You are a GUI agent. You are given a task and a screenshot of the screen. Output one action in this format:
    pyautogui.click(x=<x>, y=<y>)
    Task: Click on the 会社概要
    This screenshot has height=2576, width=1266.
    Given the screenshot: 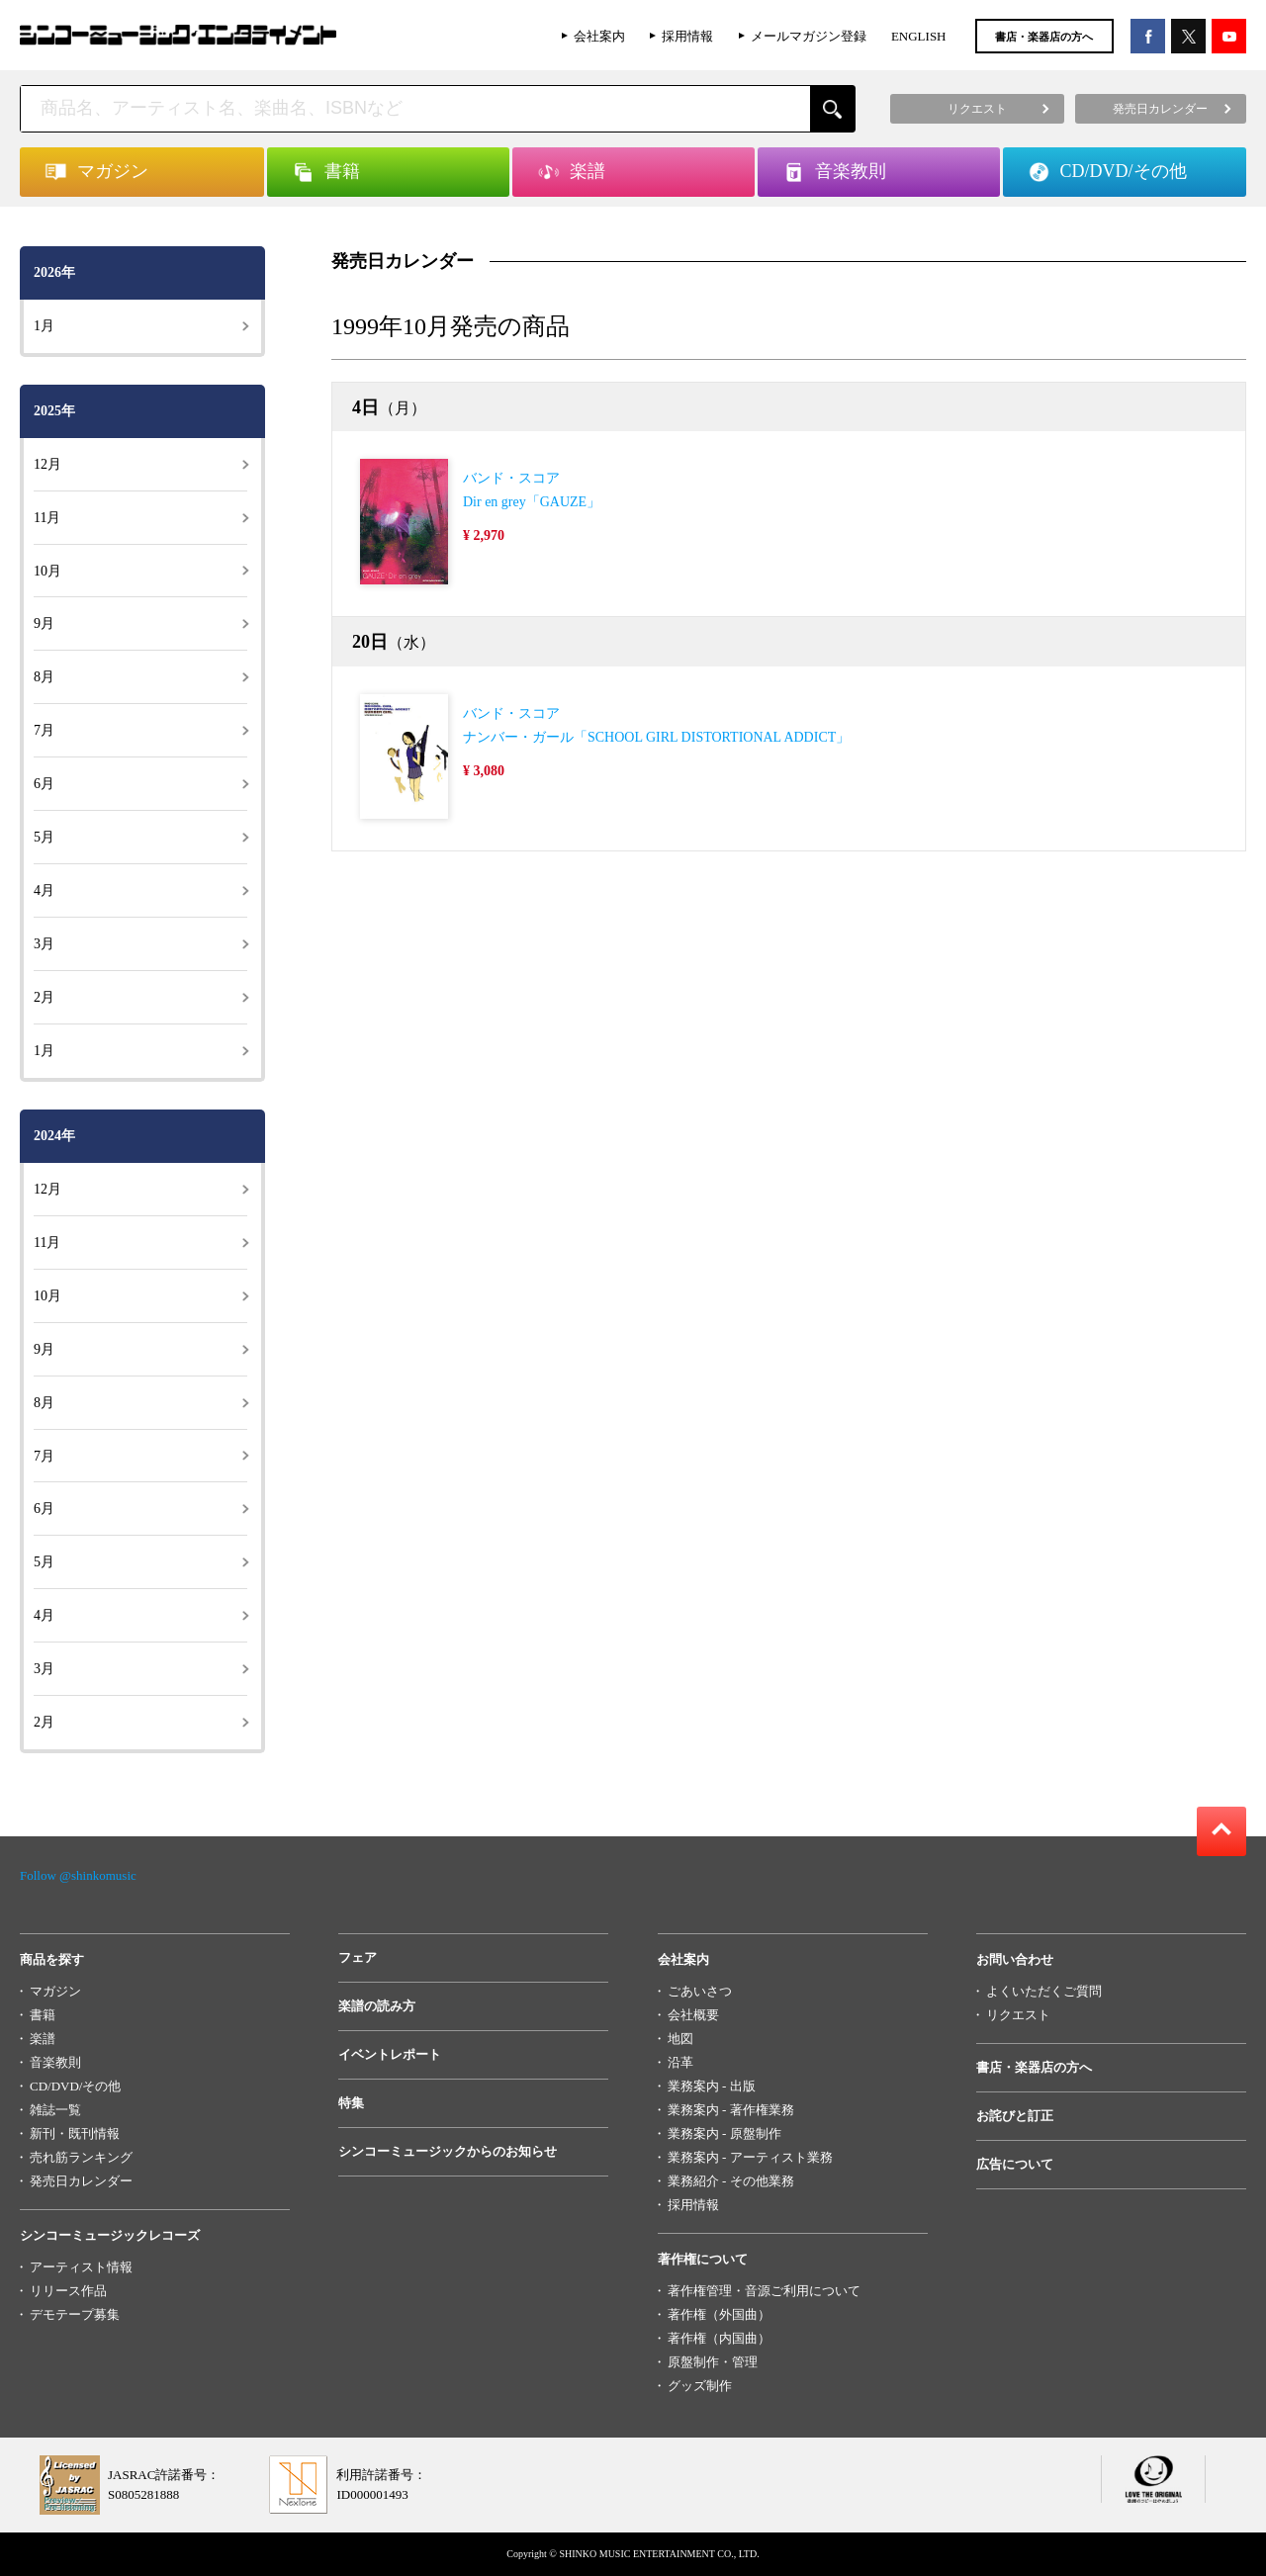 What is the action you would take?
    pyautogui.click(x=693, y=2014)
    